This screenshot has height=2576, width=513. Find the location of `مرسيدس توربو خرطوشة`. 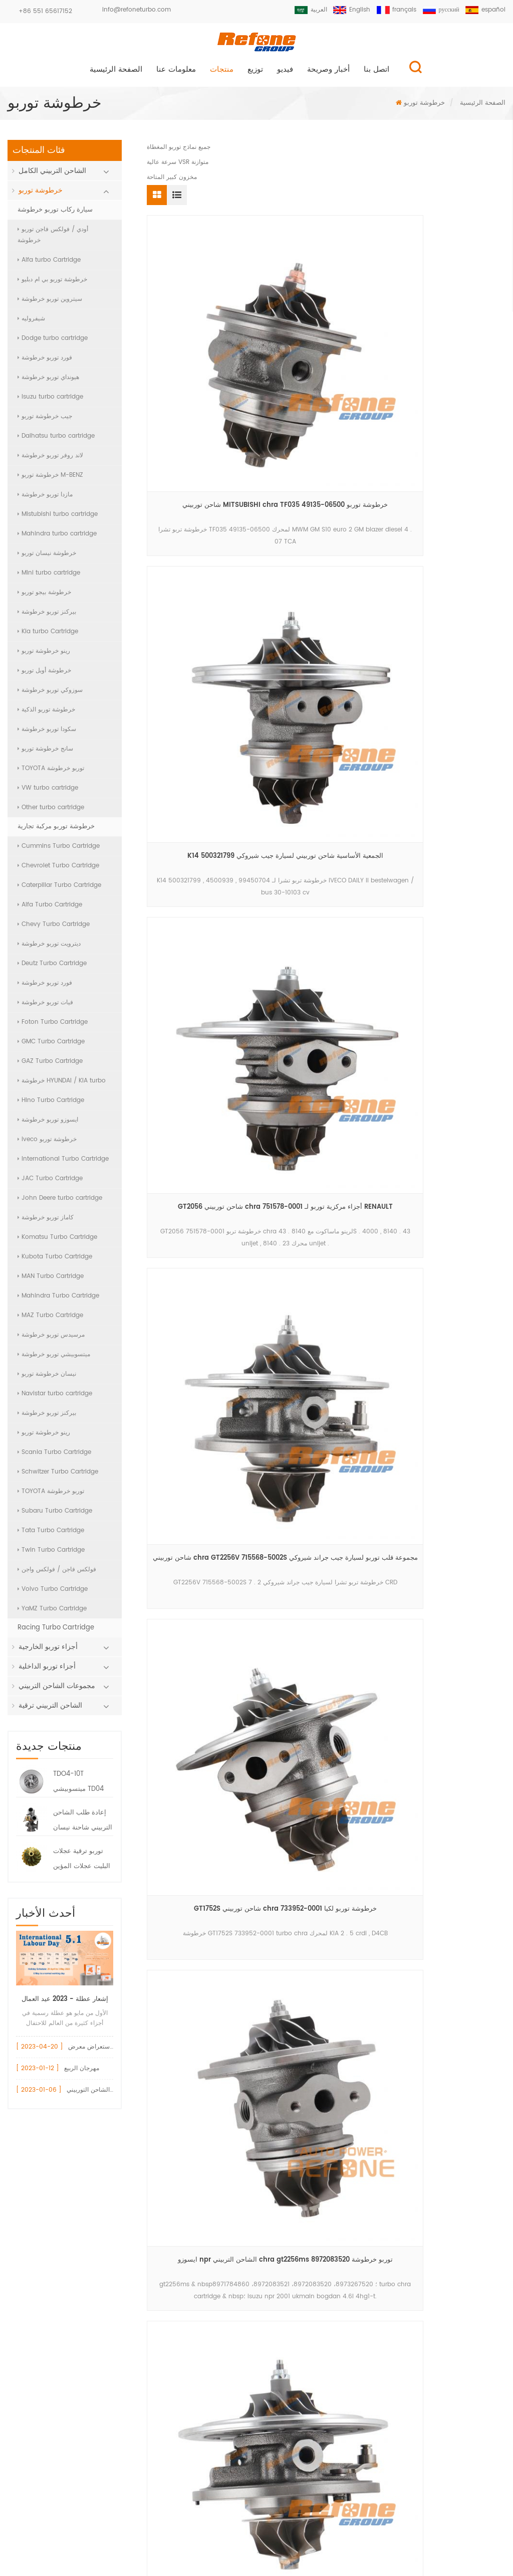

مرسيدس توربو خرطوشة is located at coordinates (51, 1339).